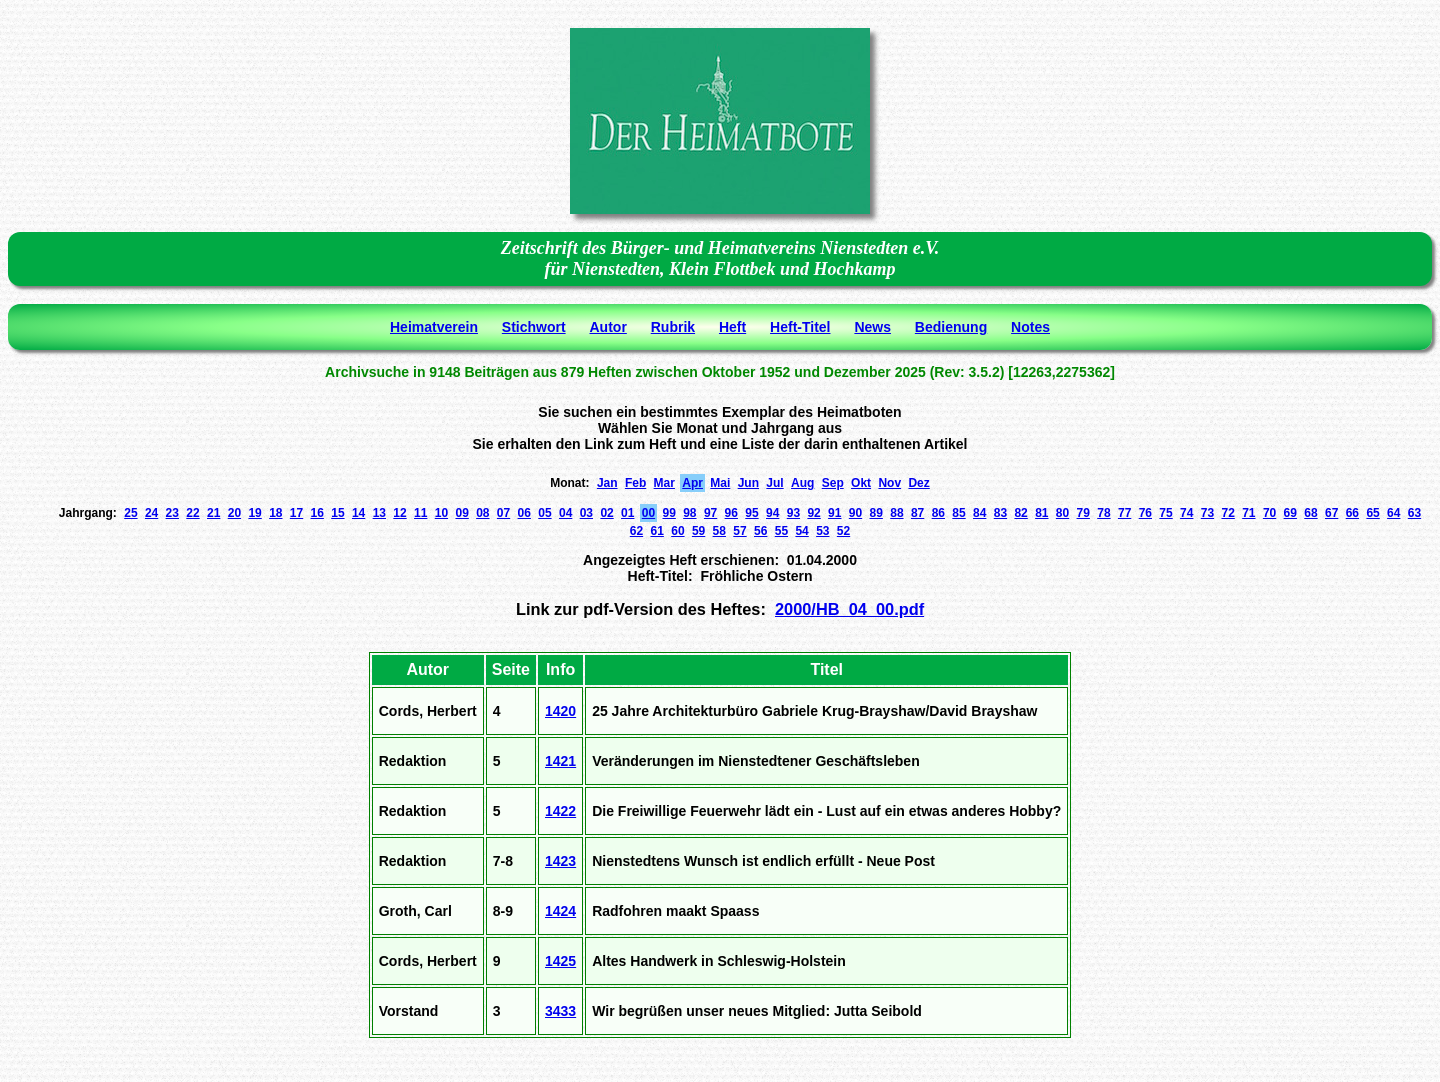 The height and width of the screenshot is (1082, 1440). I want to click on 21, so click(213, 513).